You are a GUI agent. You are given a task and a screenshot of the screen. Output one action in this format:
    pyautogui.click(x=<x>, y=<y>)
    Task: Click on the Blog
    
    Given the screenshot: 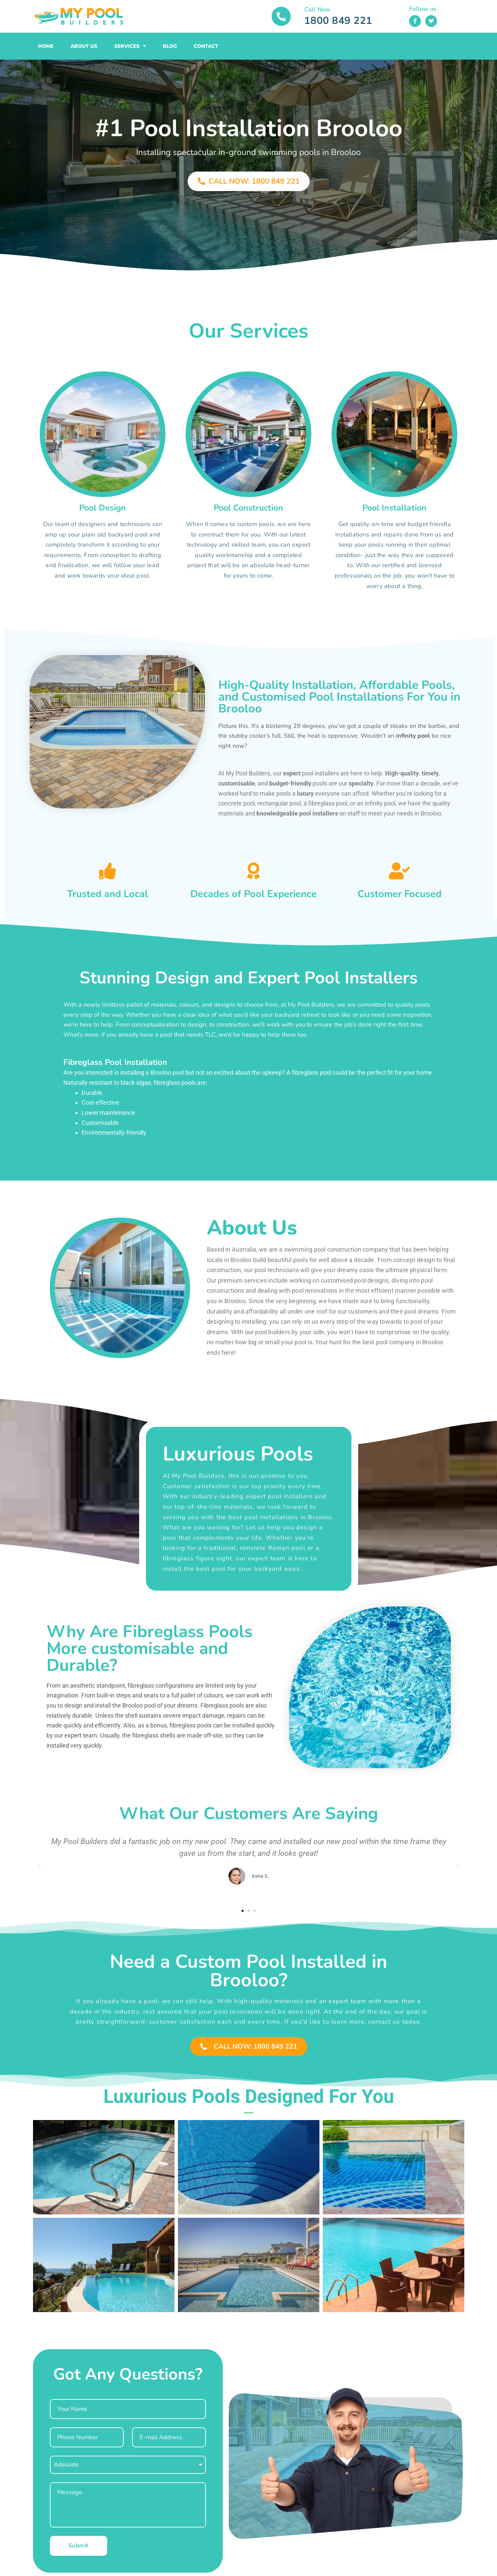 What is the action you would take?
    pyautogui.click(x=170, y=46)
    